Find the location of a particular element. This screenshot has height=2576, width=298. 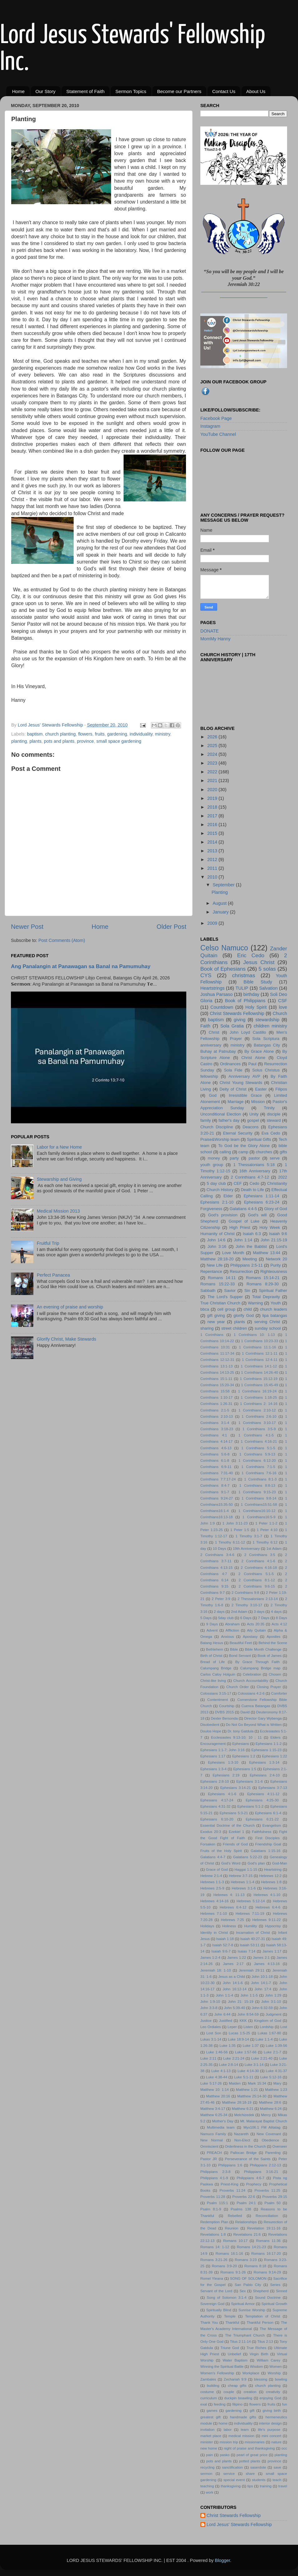

2 Corinthians 5:1-5 is located at coordinates (256, 1574).